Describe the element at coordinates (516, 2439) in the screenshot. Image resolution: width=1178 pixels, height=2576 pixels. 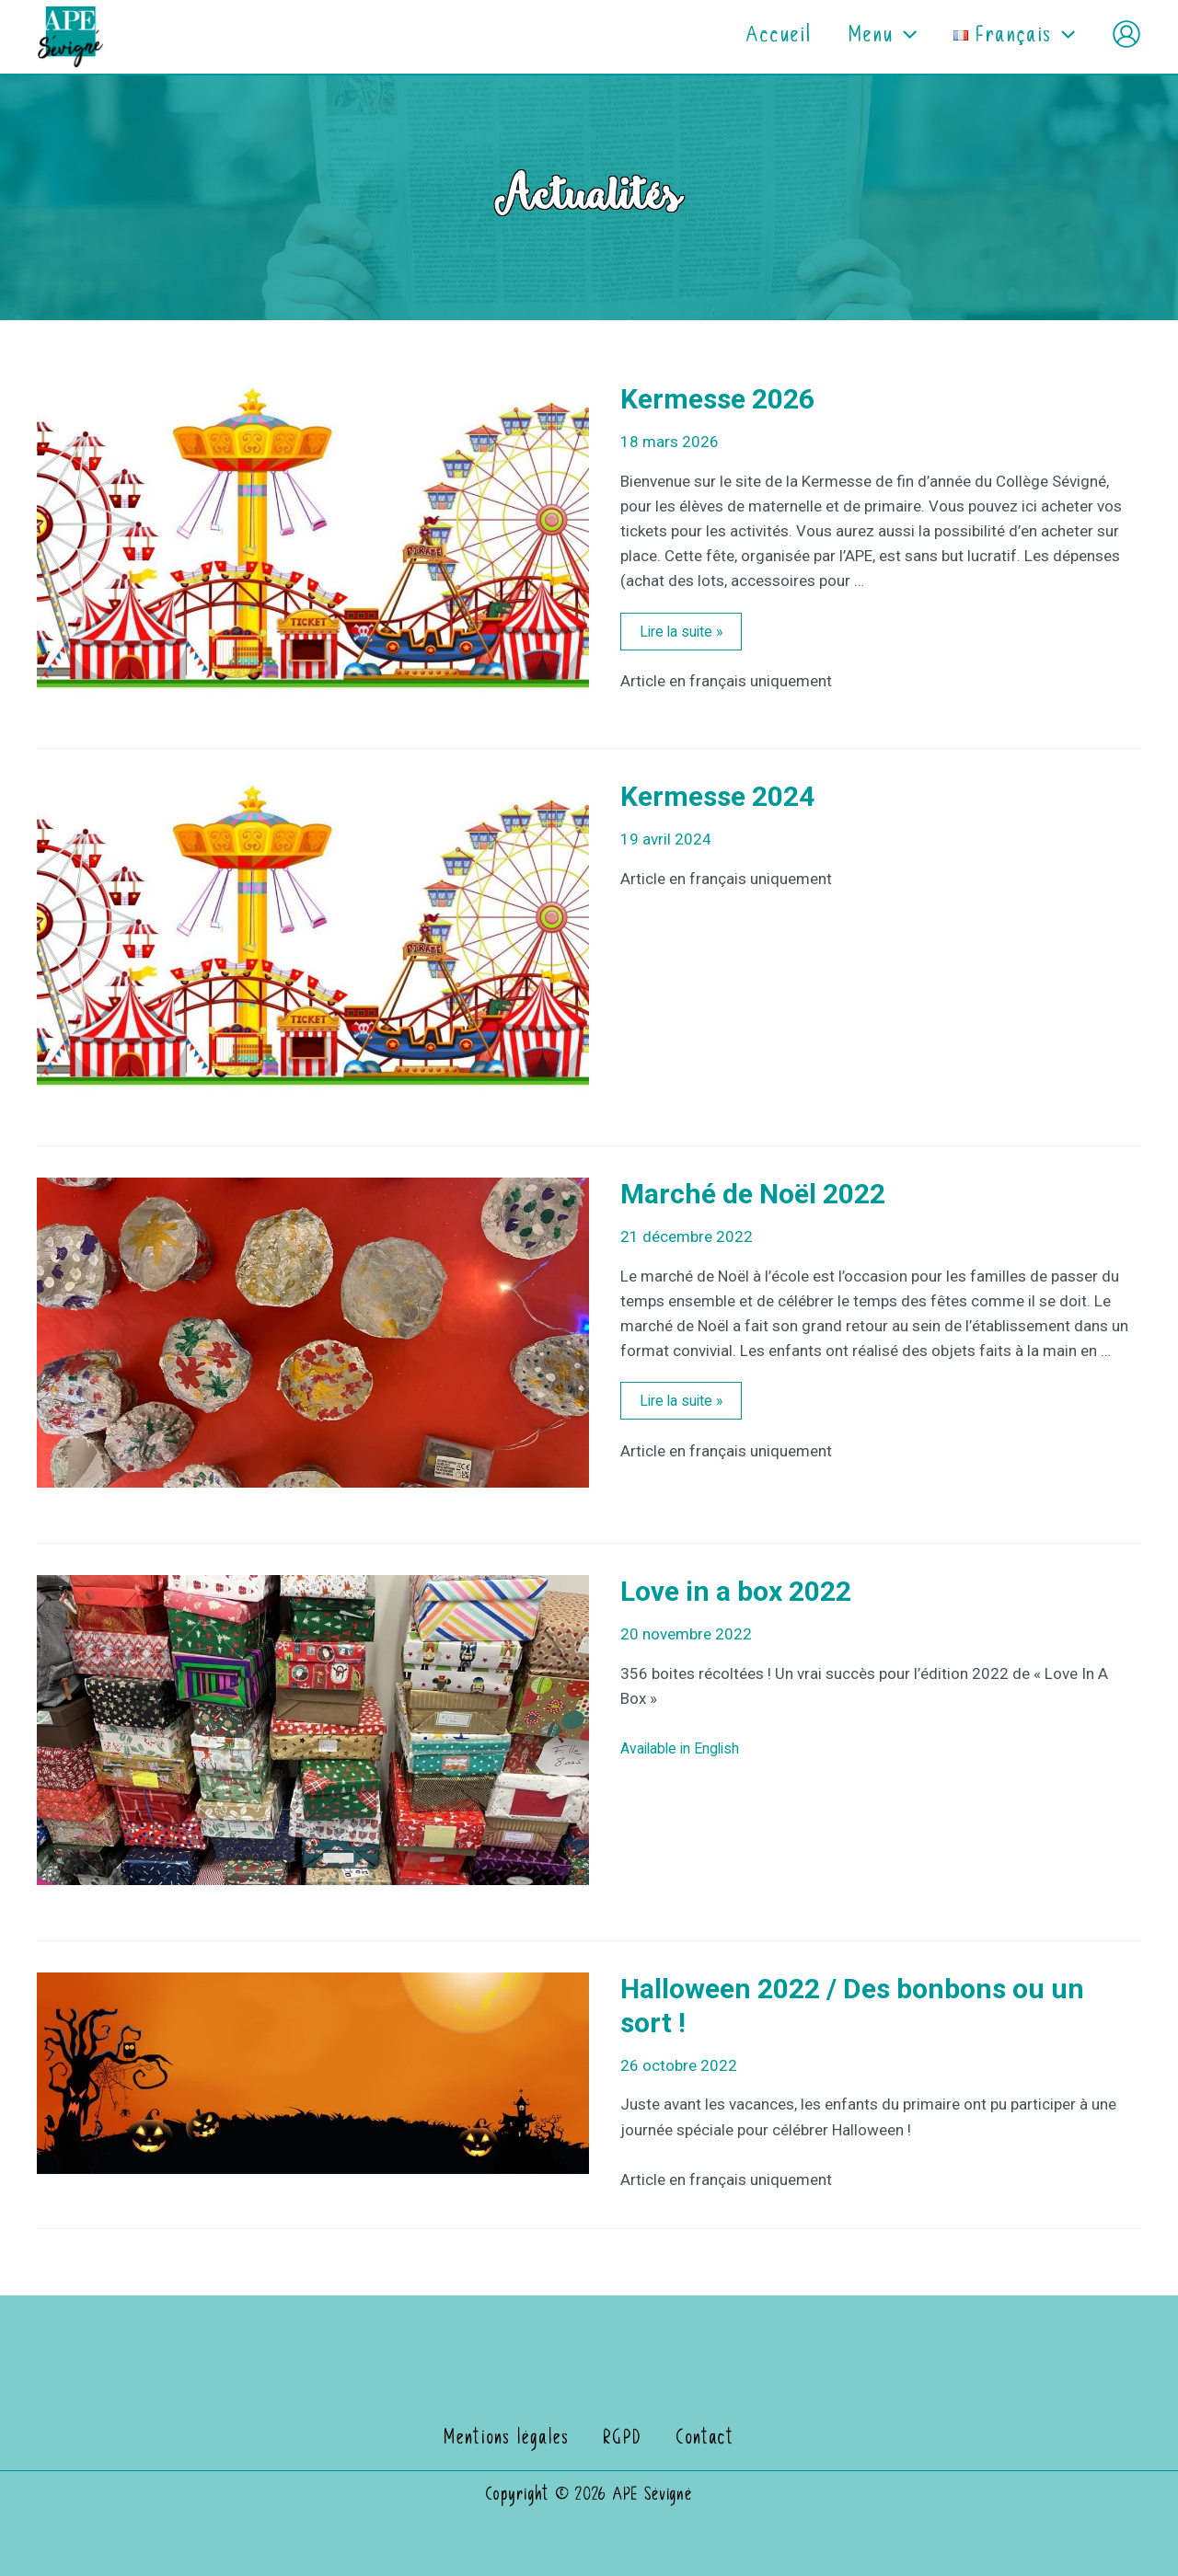
I see `Mentions légales` at that location.